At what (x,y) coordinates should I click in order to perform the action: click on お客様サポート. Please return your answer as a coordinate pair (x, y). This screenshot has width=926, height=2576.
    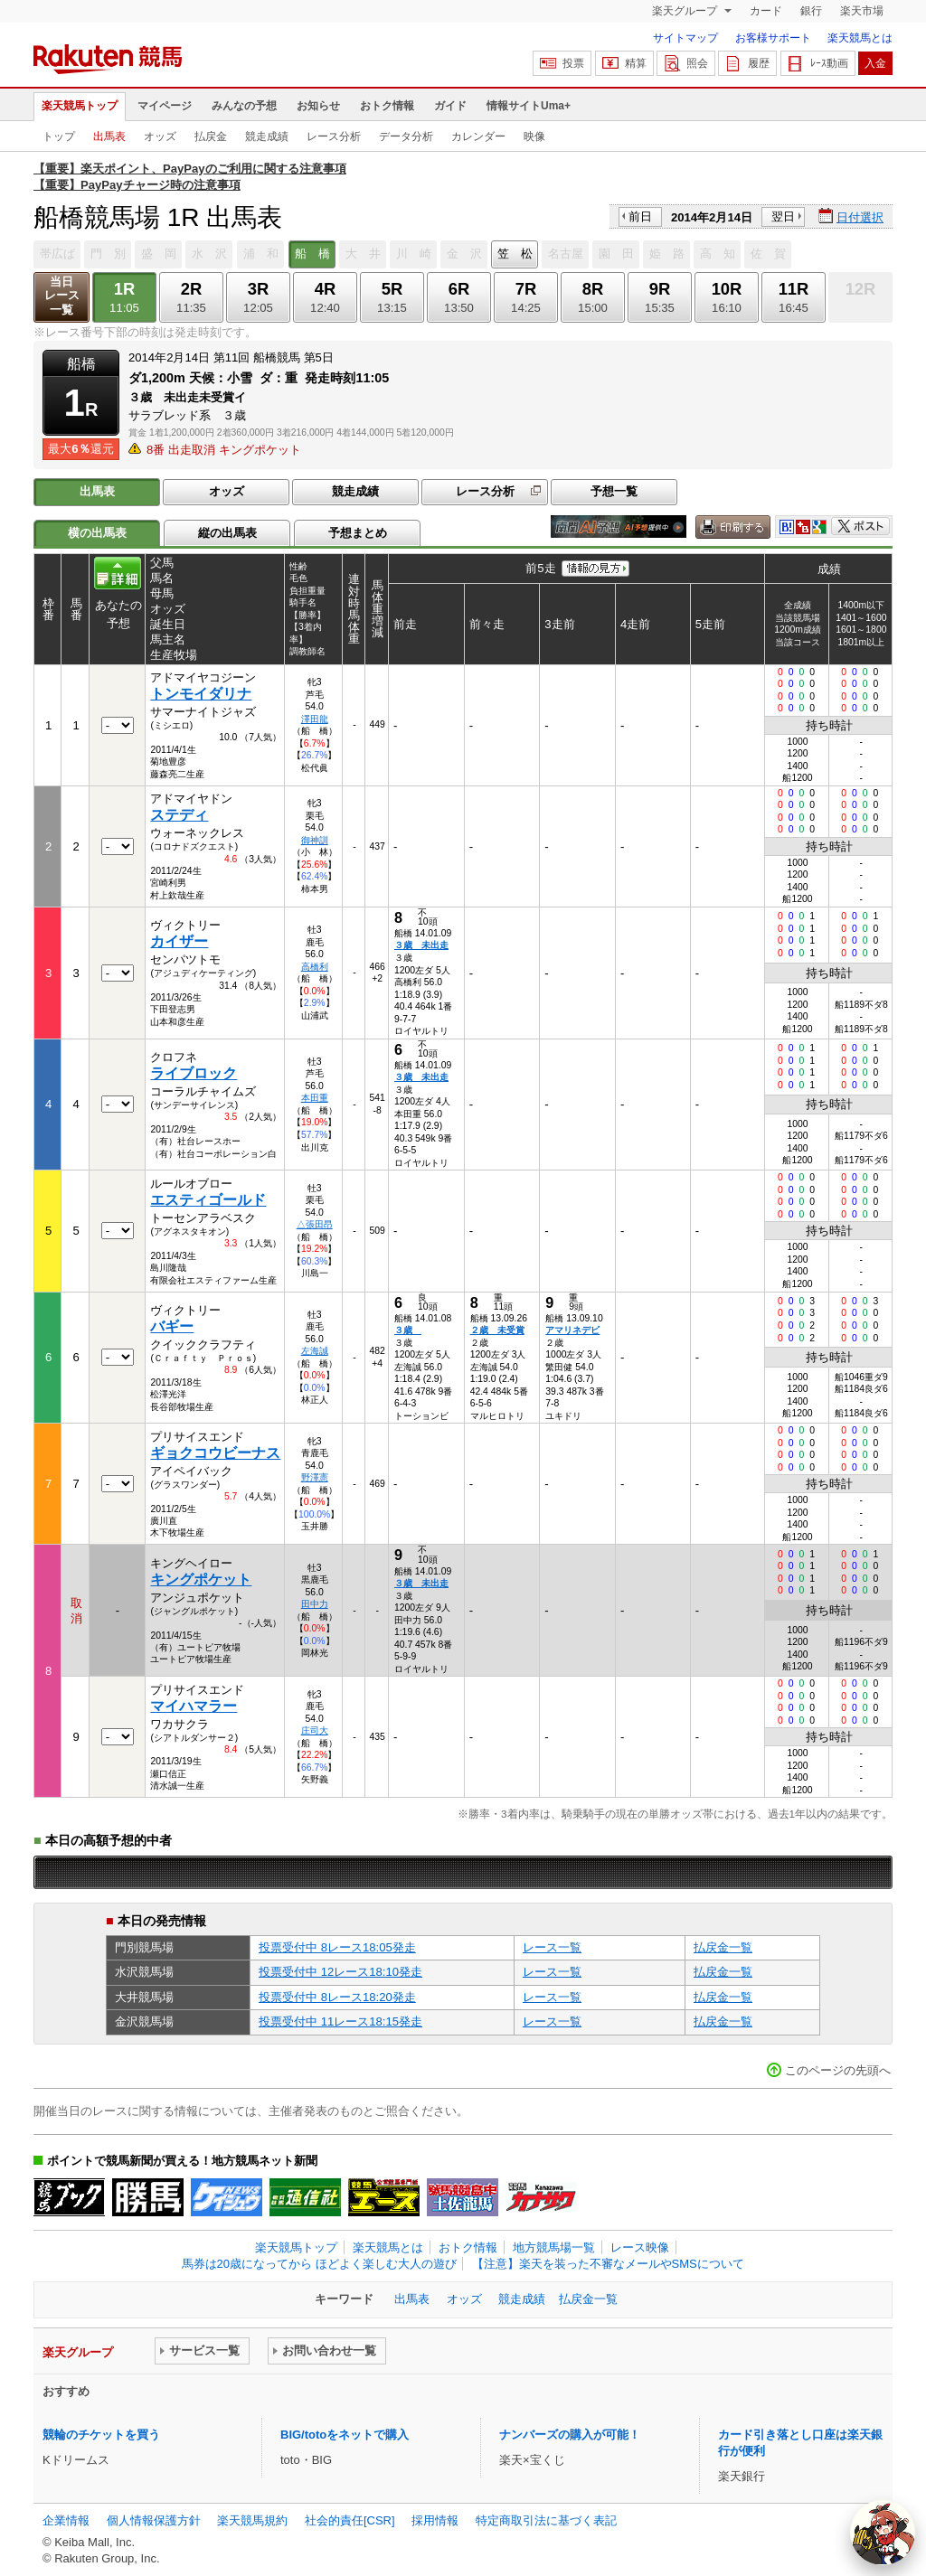
    Looking at the image, I should click on (773, 38).